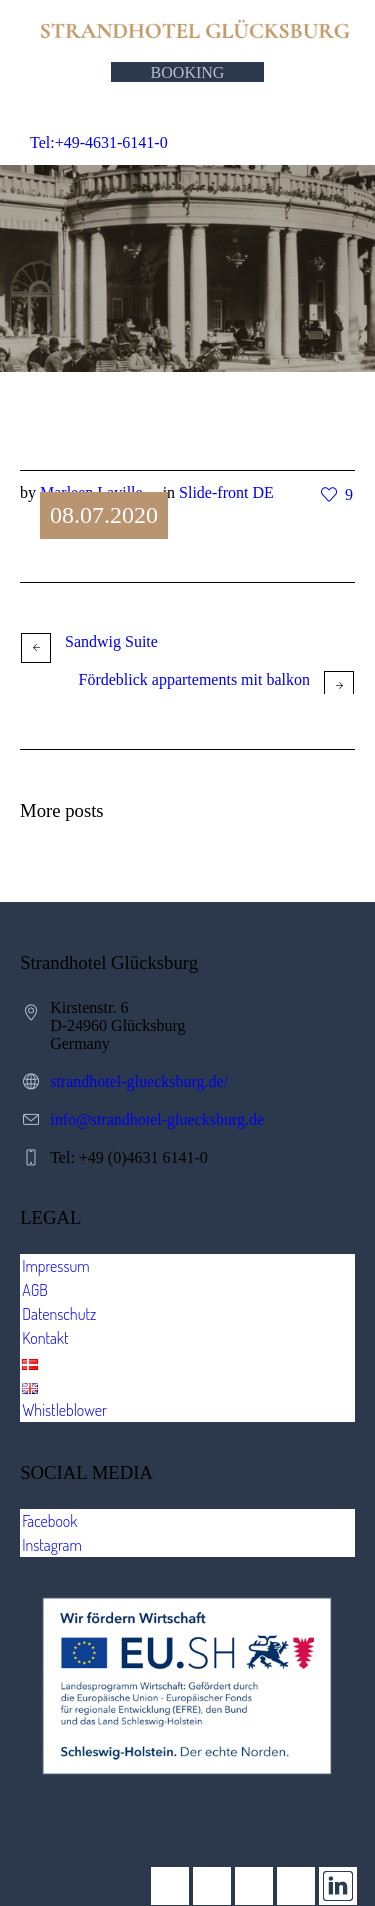  Describe the element at coordinates (35, 1290) in the screenshot. I see `AGB` at that location.